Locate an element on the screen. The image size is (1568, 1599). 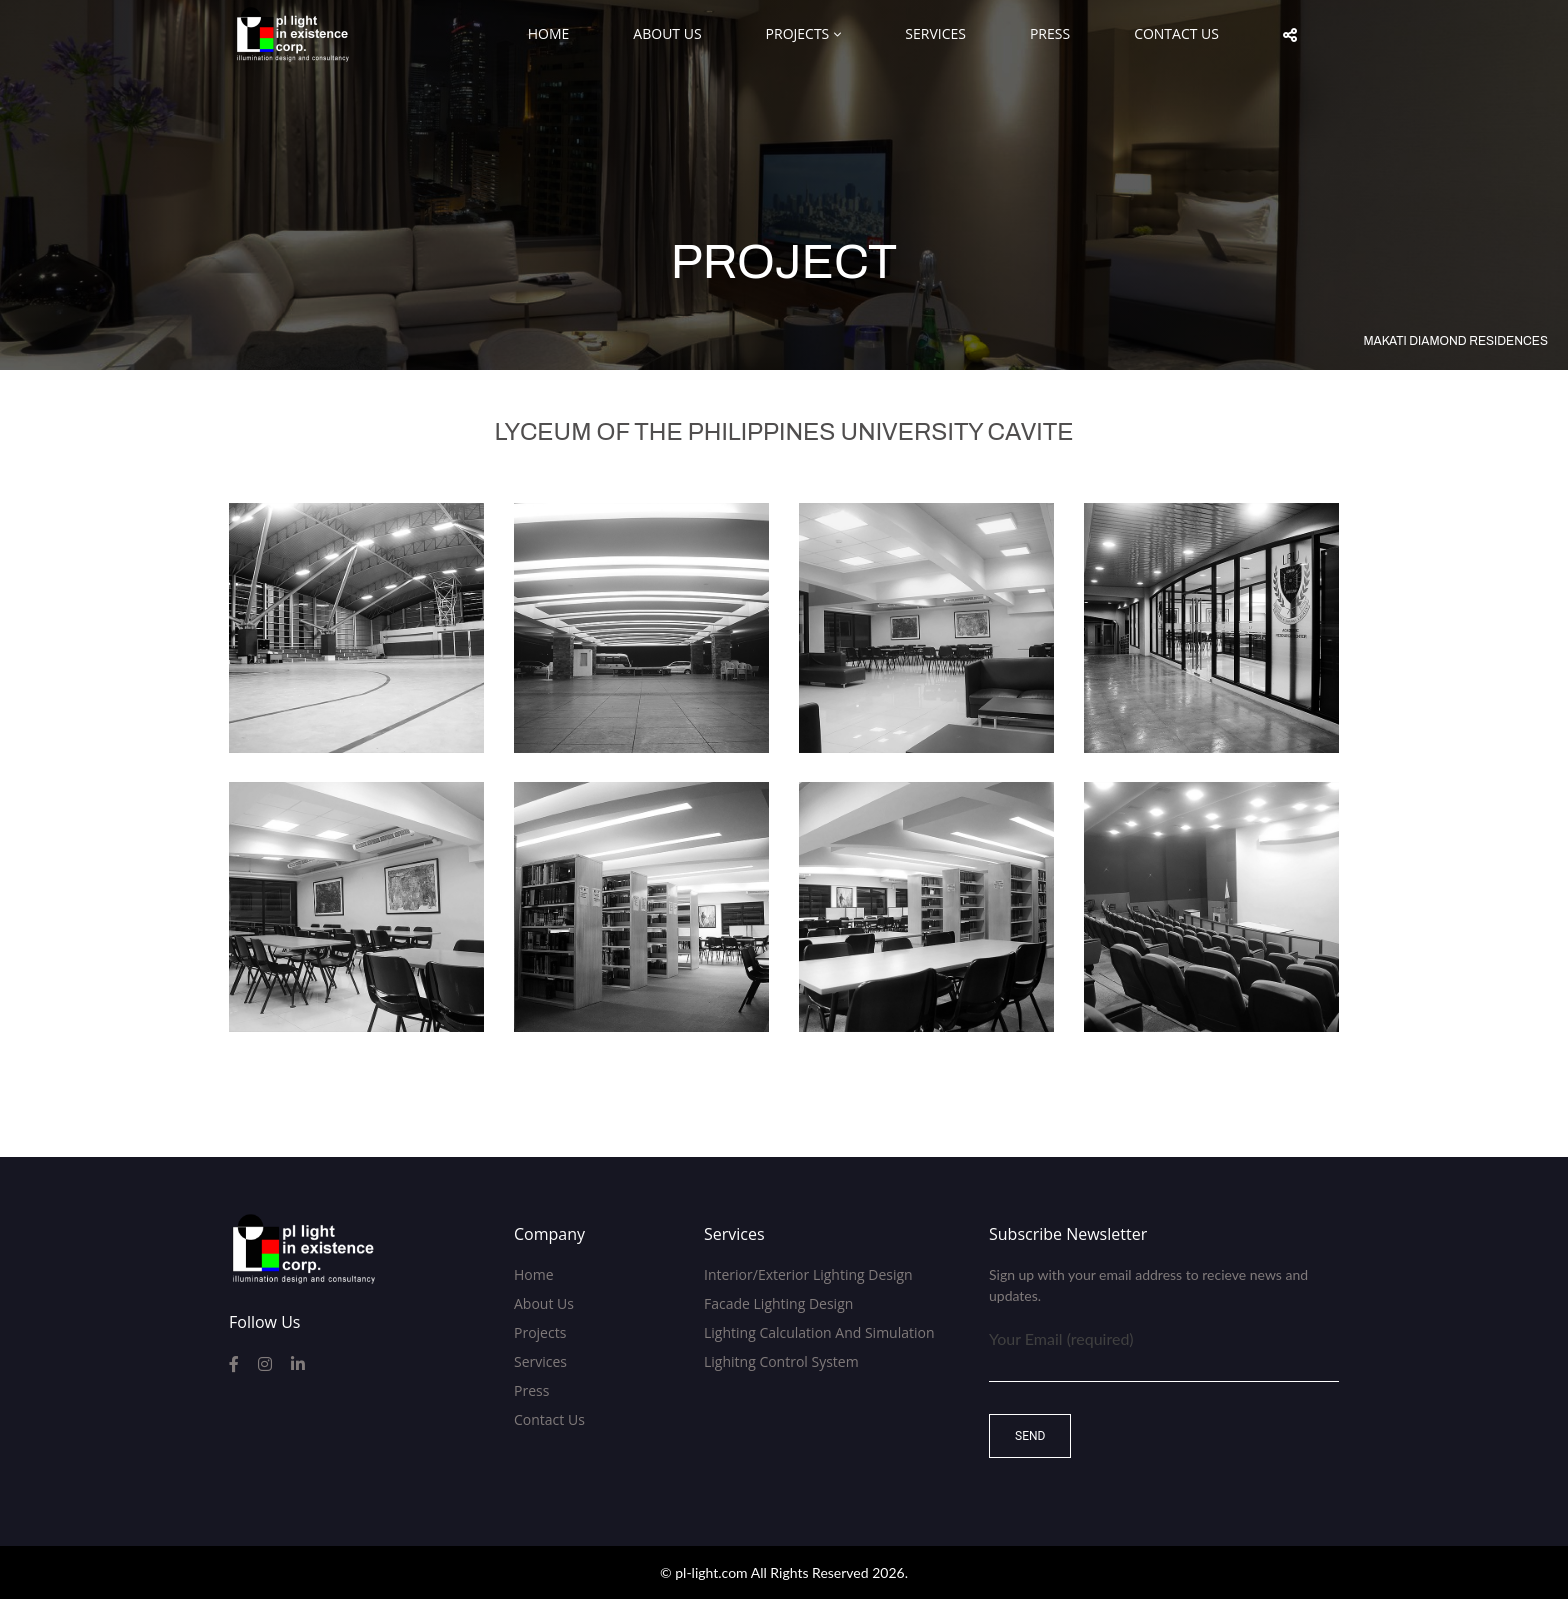
Facade Lighting Design is located at coordinates (778, 1303).